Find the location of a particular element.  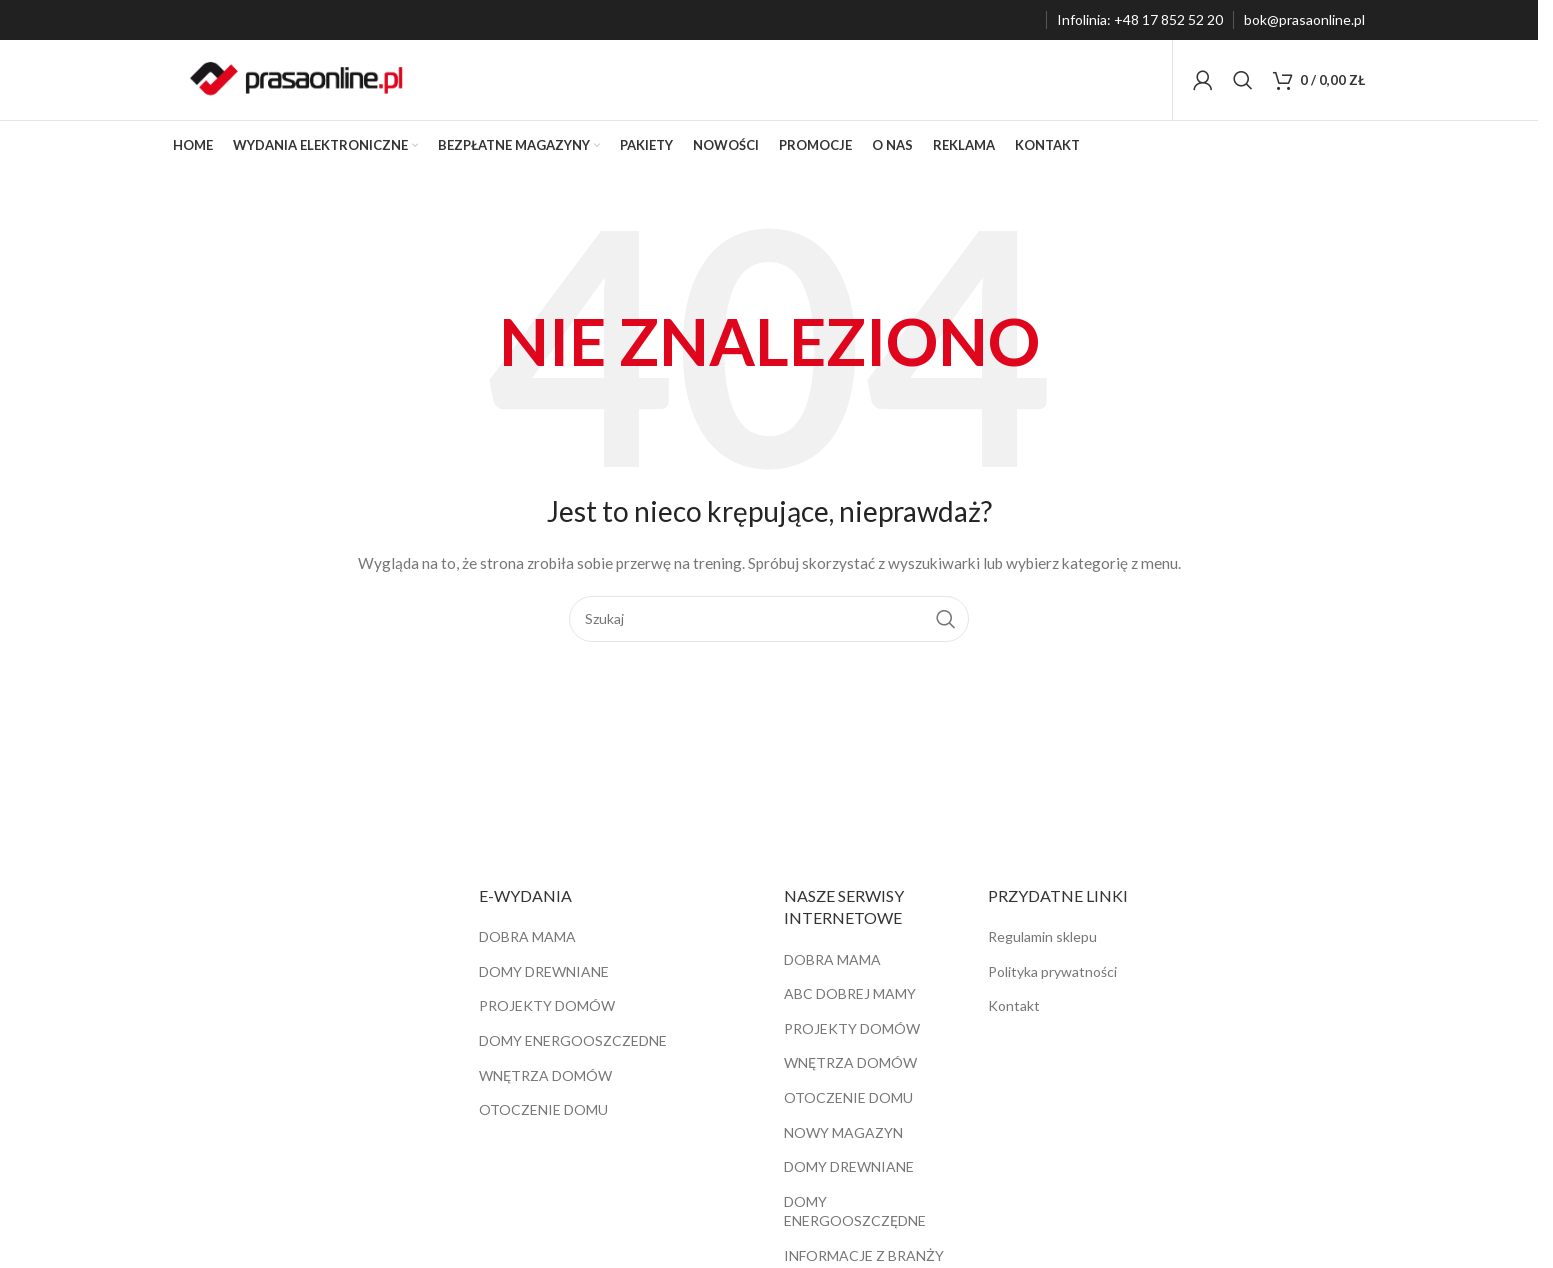

NOWY MAGAZYN is located at coordinates (843, 1132).